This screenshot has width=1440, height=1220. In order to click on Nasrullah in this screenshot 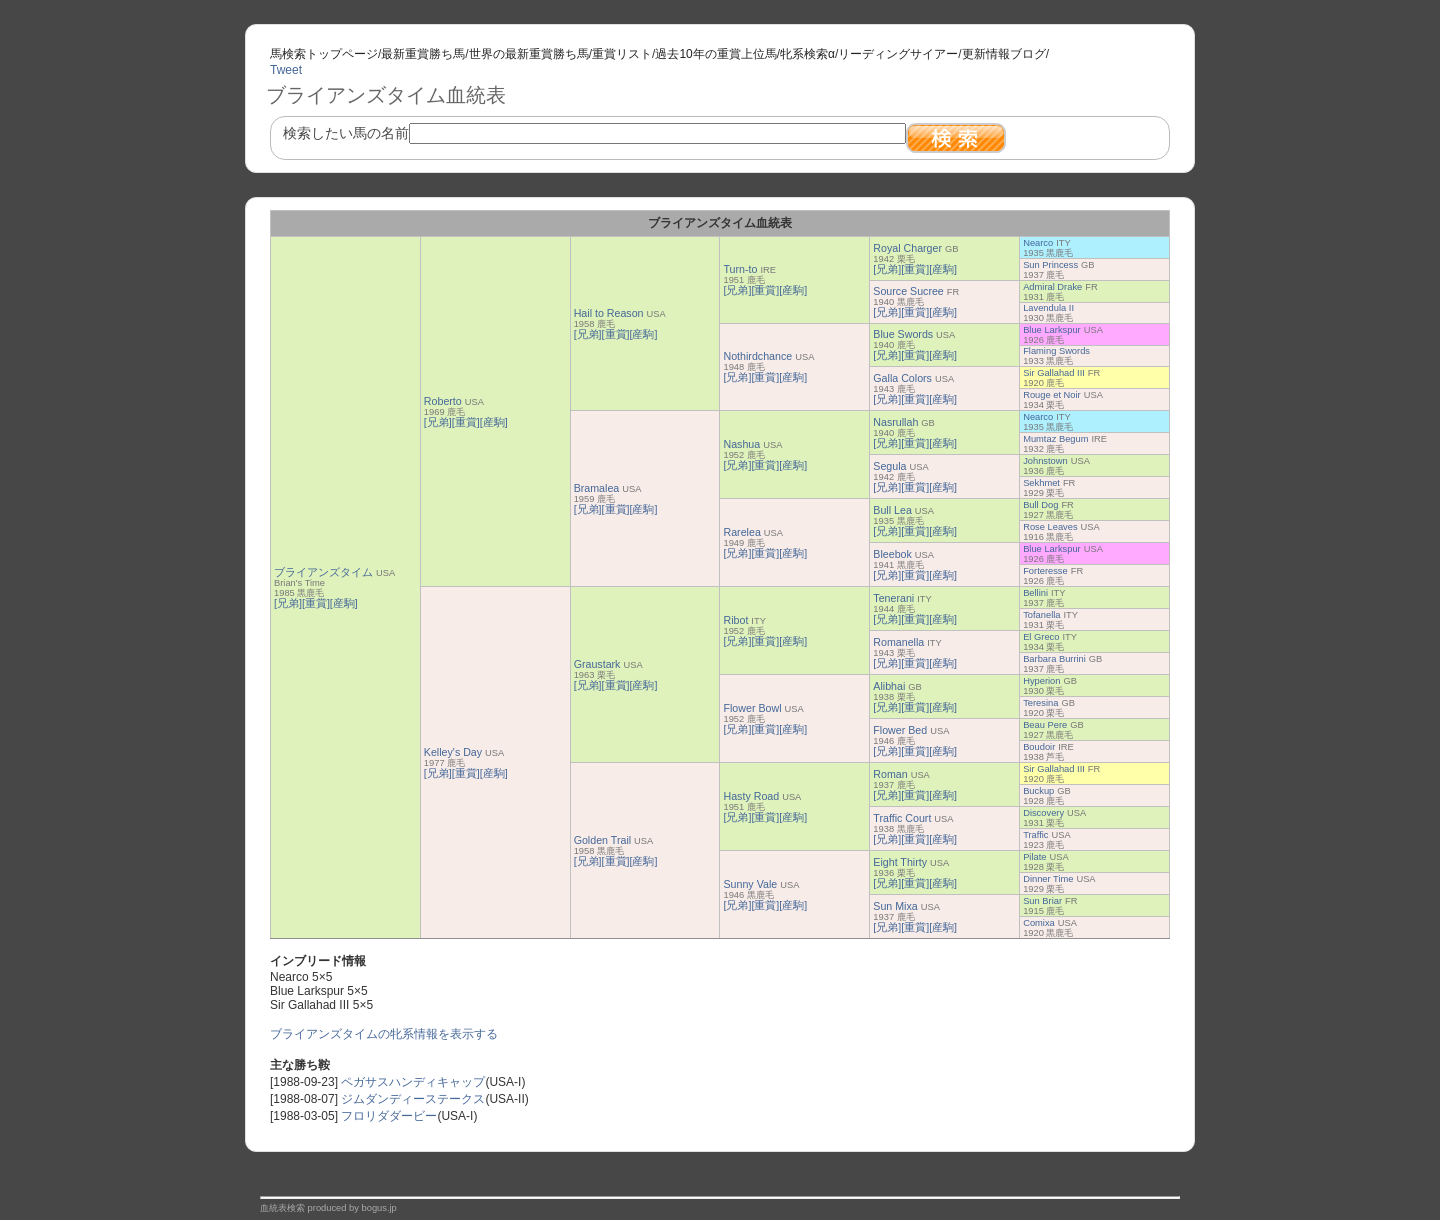, I will do `click(895, 422)`.